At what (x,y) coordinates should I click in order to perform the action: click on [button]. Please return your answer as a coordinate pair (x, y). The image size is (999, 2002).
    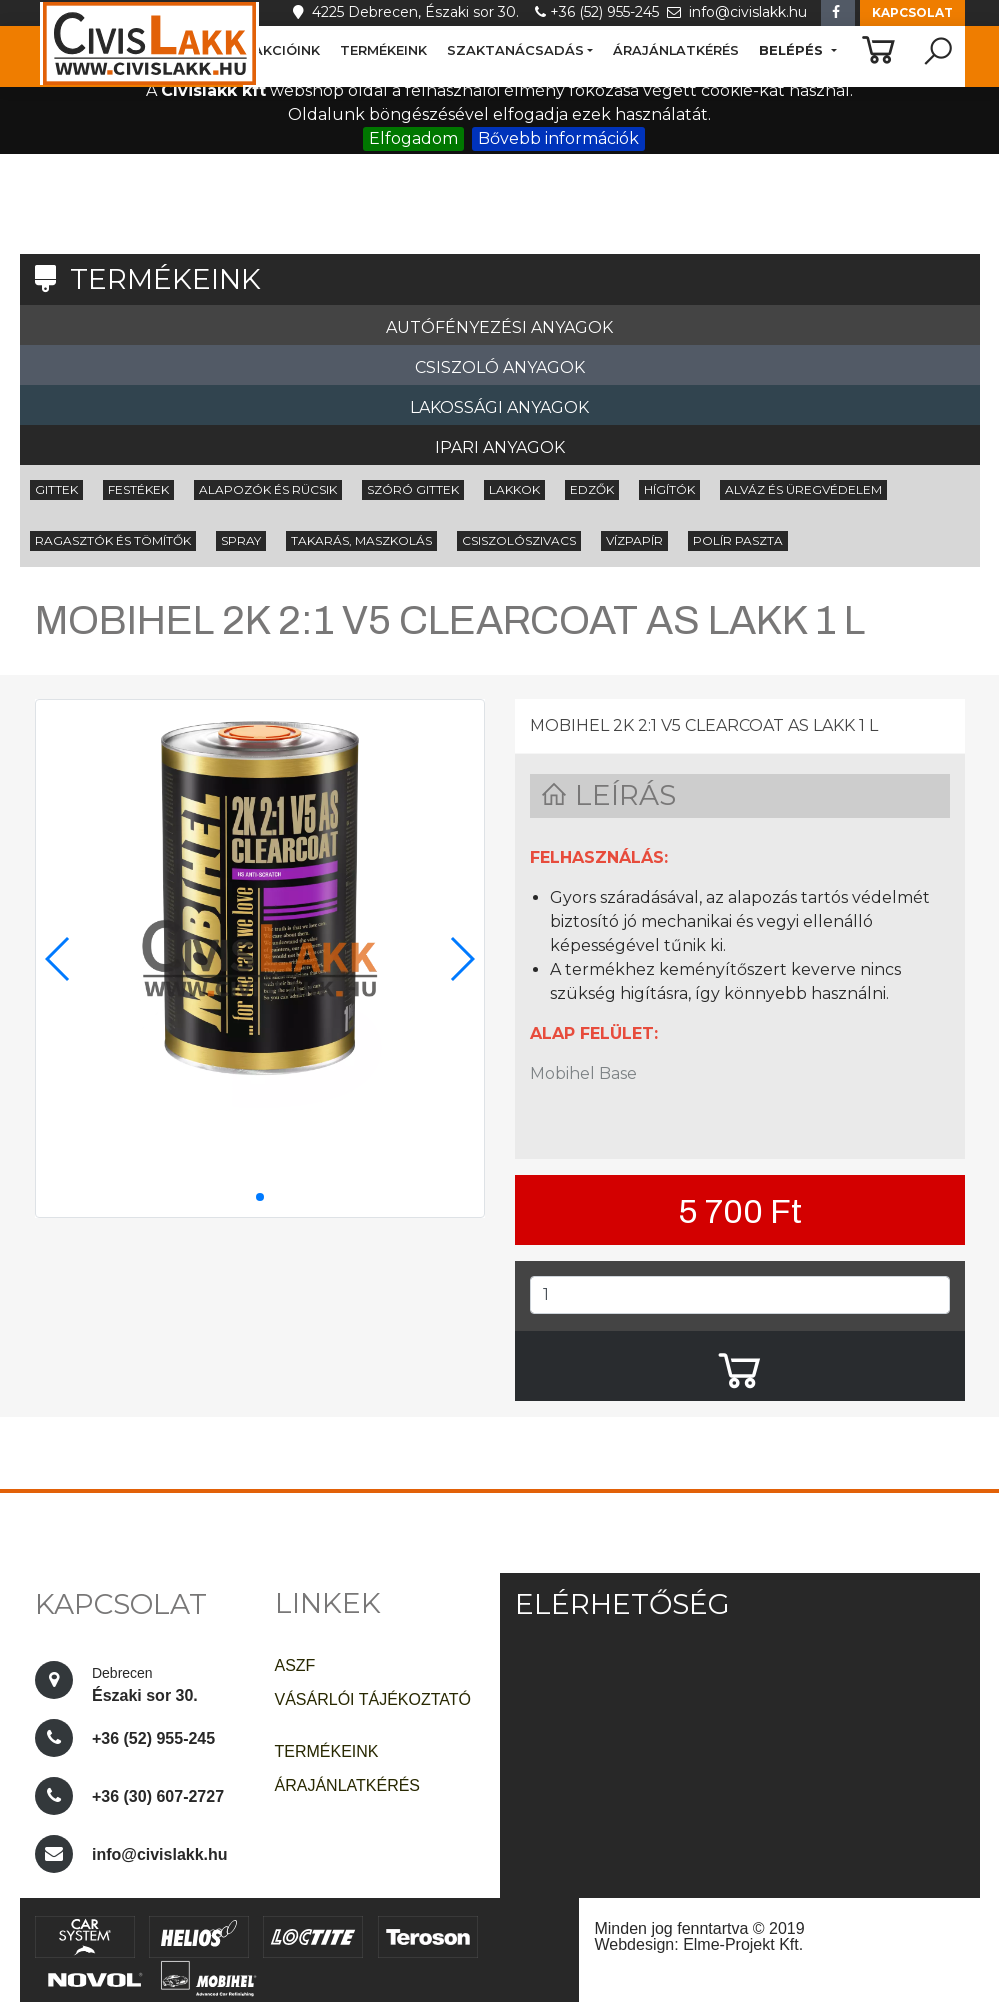
    Looking at the image, I should click on (912, 13).